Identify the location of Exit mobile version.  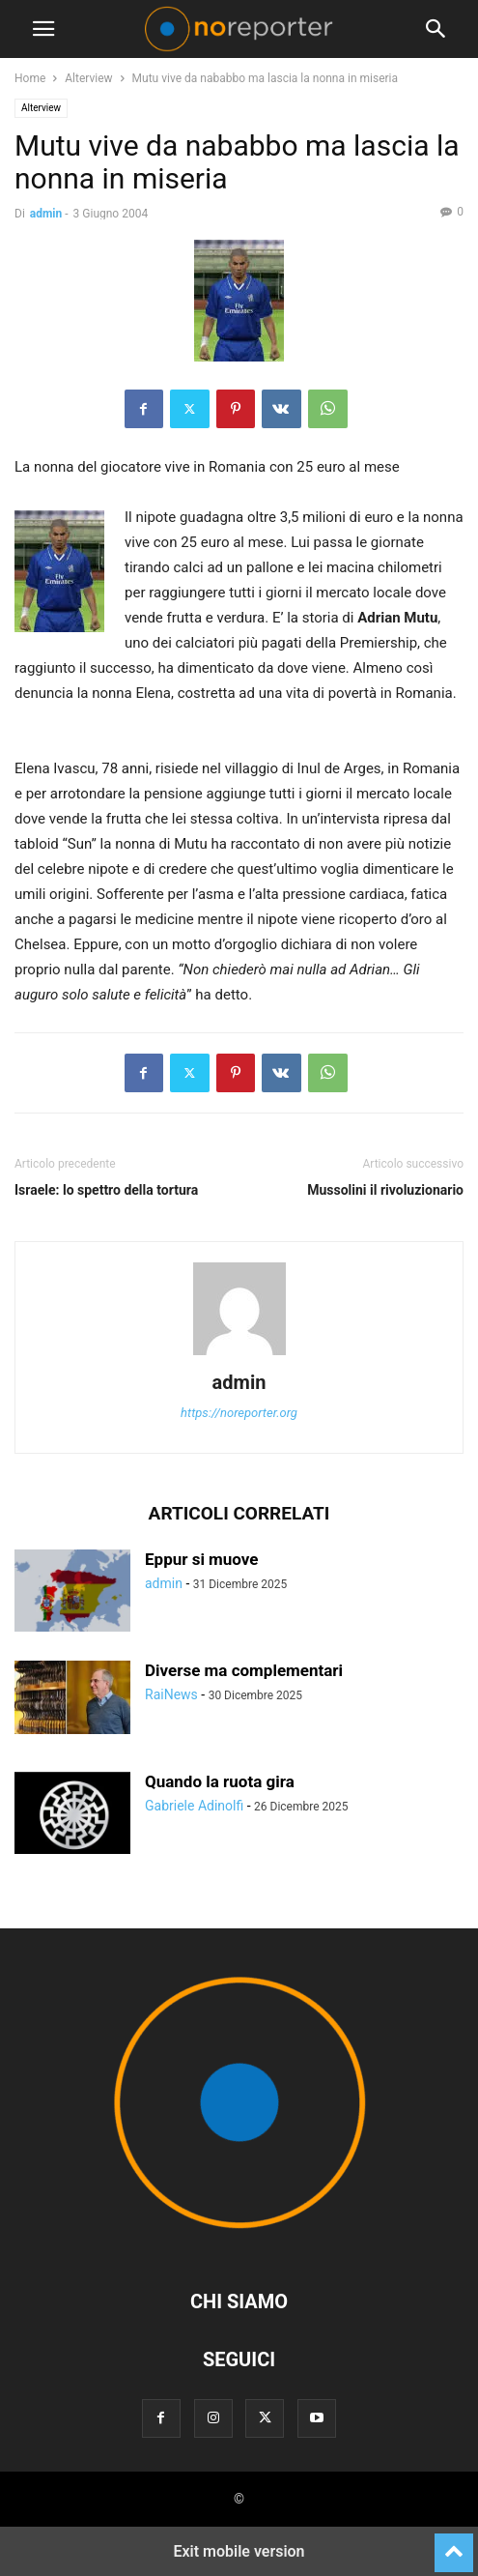
(238, 2551).